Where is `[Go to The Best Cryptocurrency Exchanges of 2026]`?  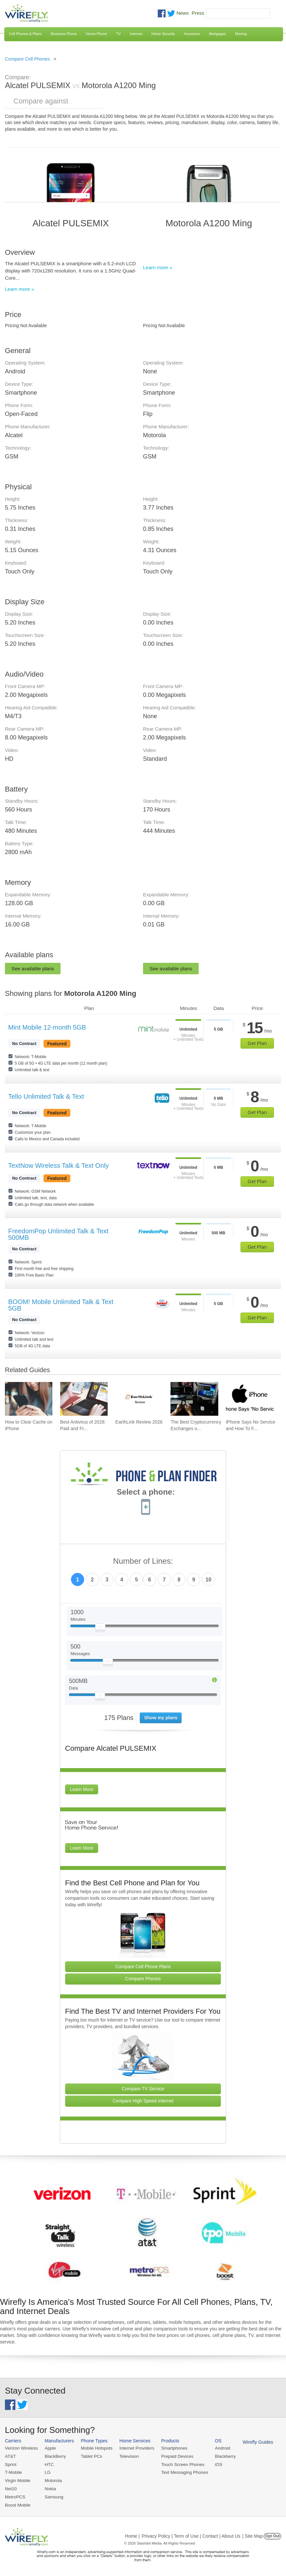
[Go to The Best Cryptocurrency Exchanges of 2026] is located at coordinates (194, 1399).